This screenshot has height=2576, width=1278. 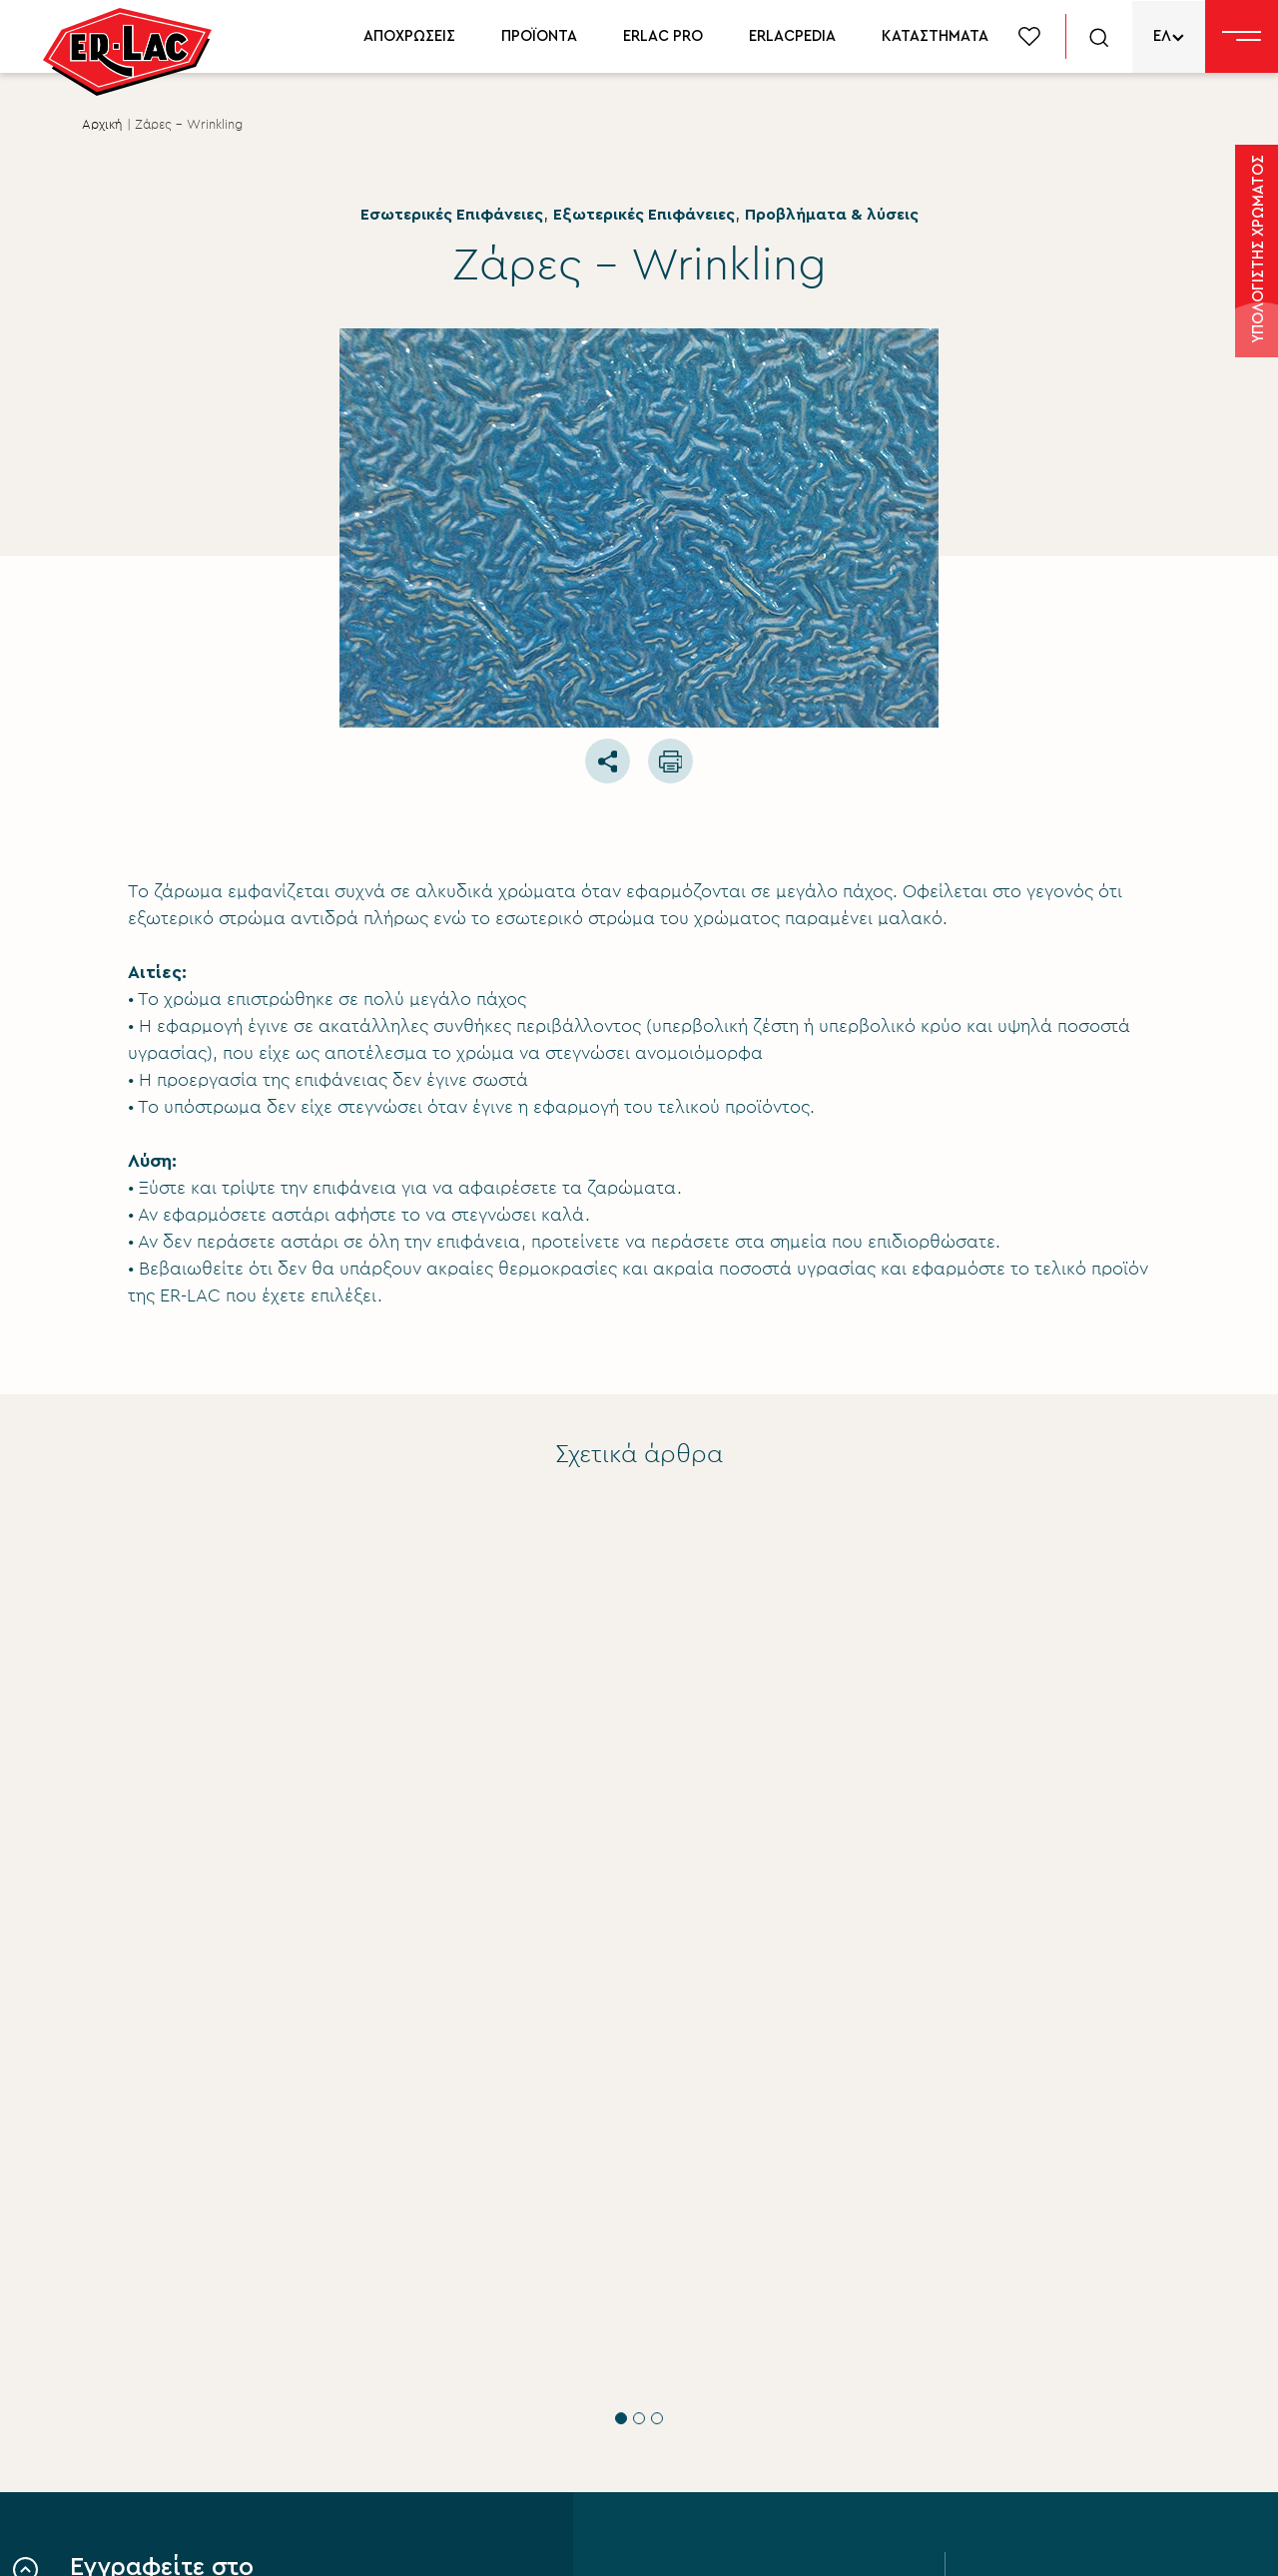 What do you see at coordinates (409, 36) in the screenshot?
I see `ΑΠΟΧΡΩΣΕΙΣ` at bounding box center [409, 36].